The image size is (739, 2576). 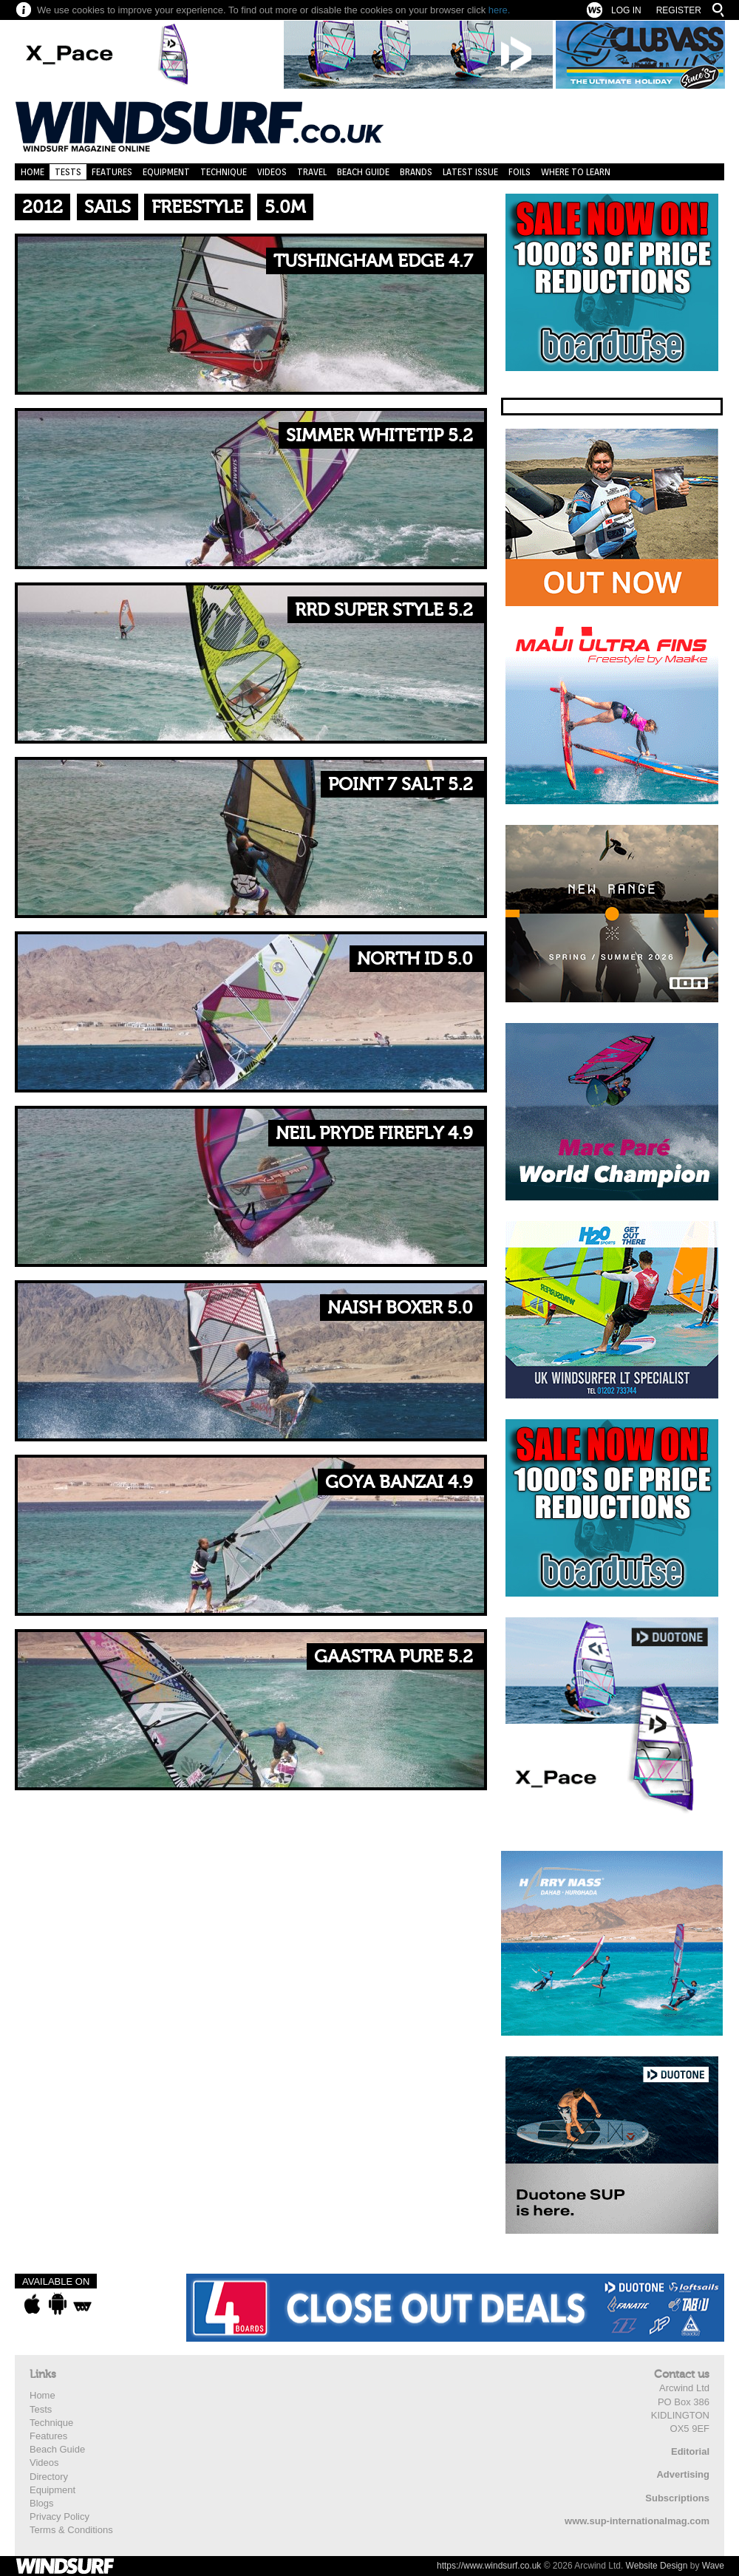 I want to click on Equipment, so click(x=166, y=171).